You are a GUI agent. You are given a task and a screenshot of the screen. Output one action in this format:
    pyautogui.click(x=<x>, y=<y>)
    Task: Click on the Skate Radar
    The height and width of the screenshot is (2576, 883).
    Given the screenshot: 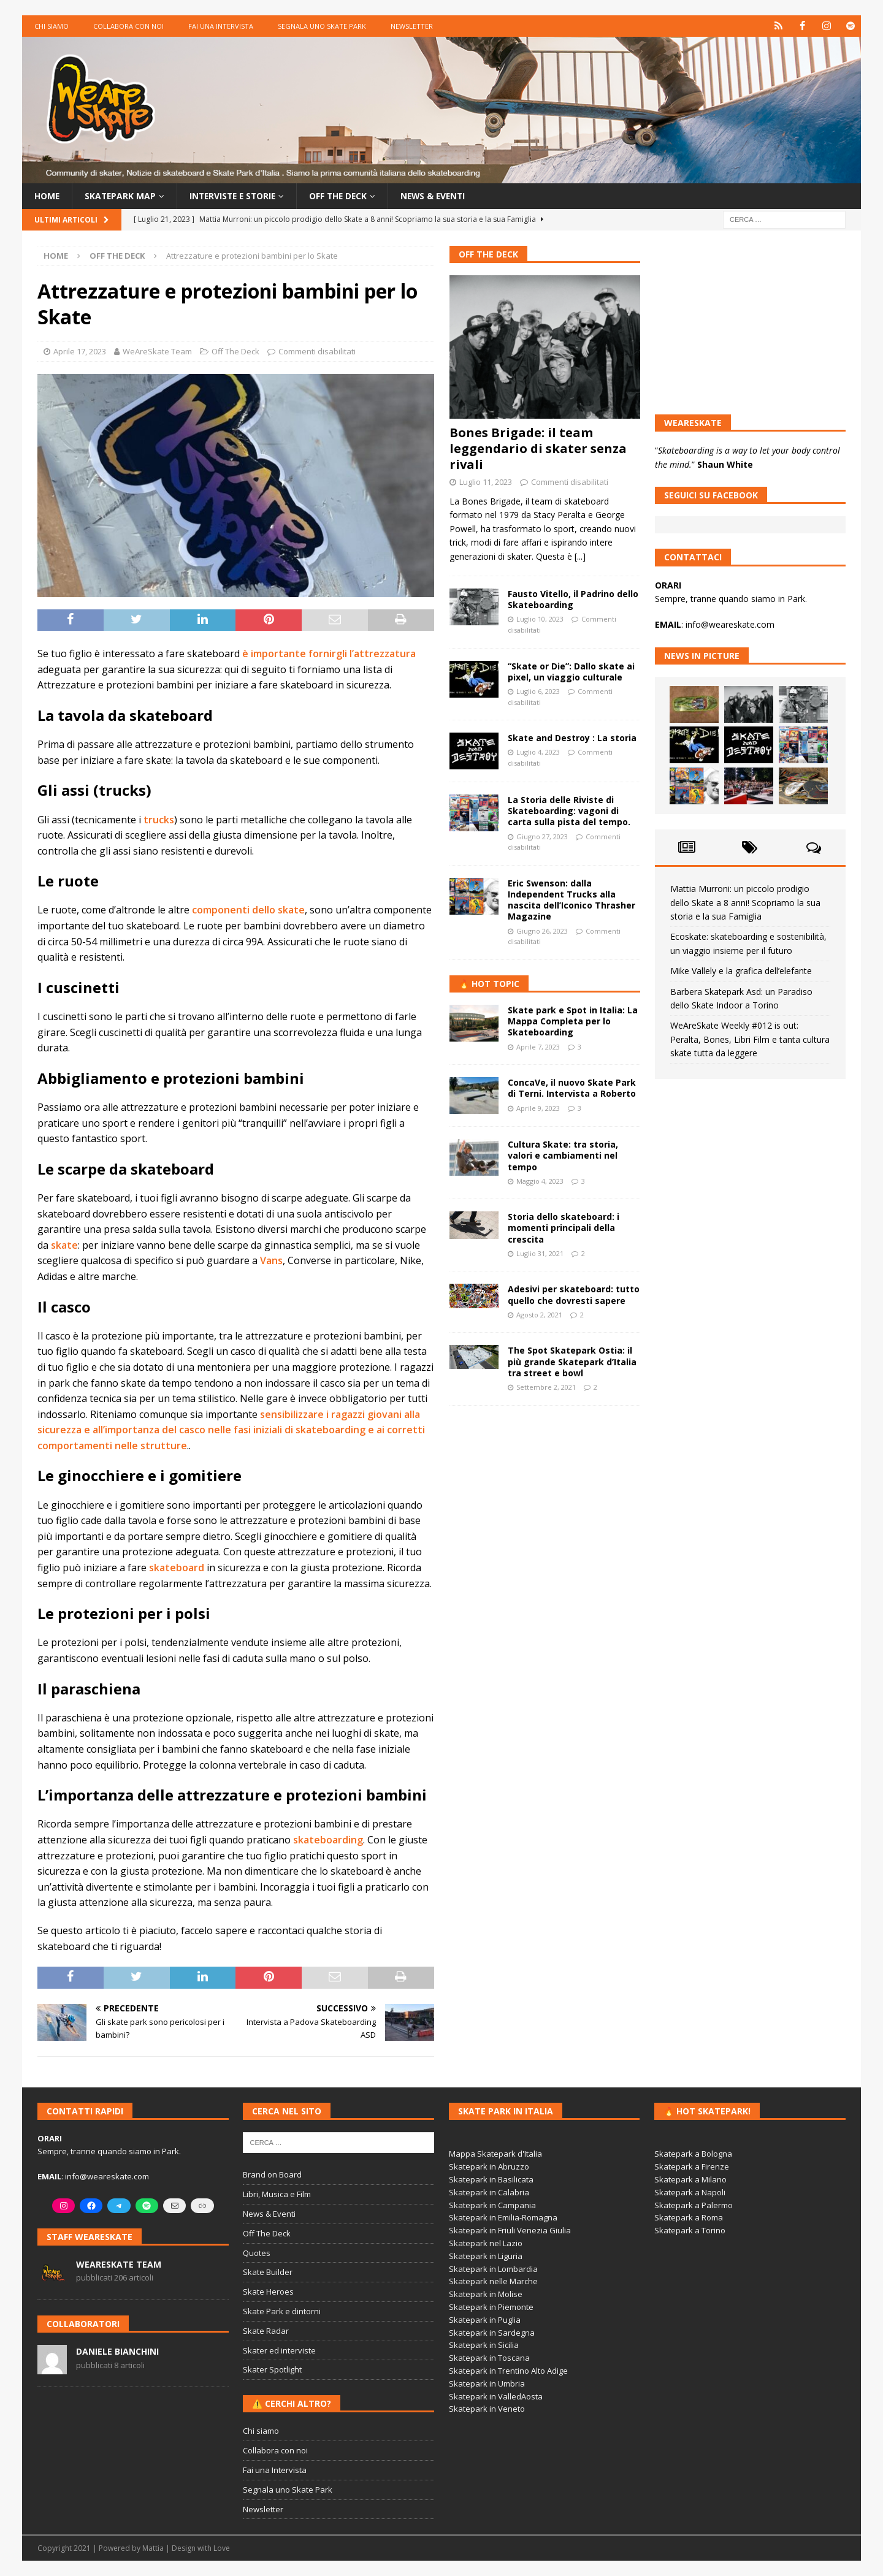 What is the action you would take?
    pyautogui.click(x=266, y=2330)
    